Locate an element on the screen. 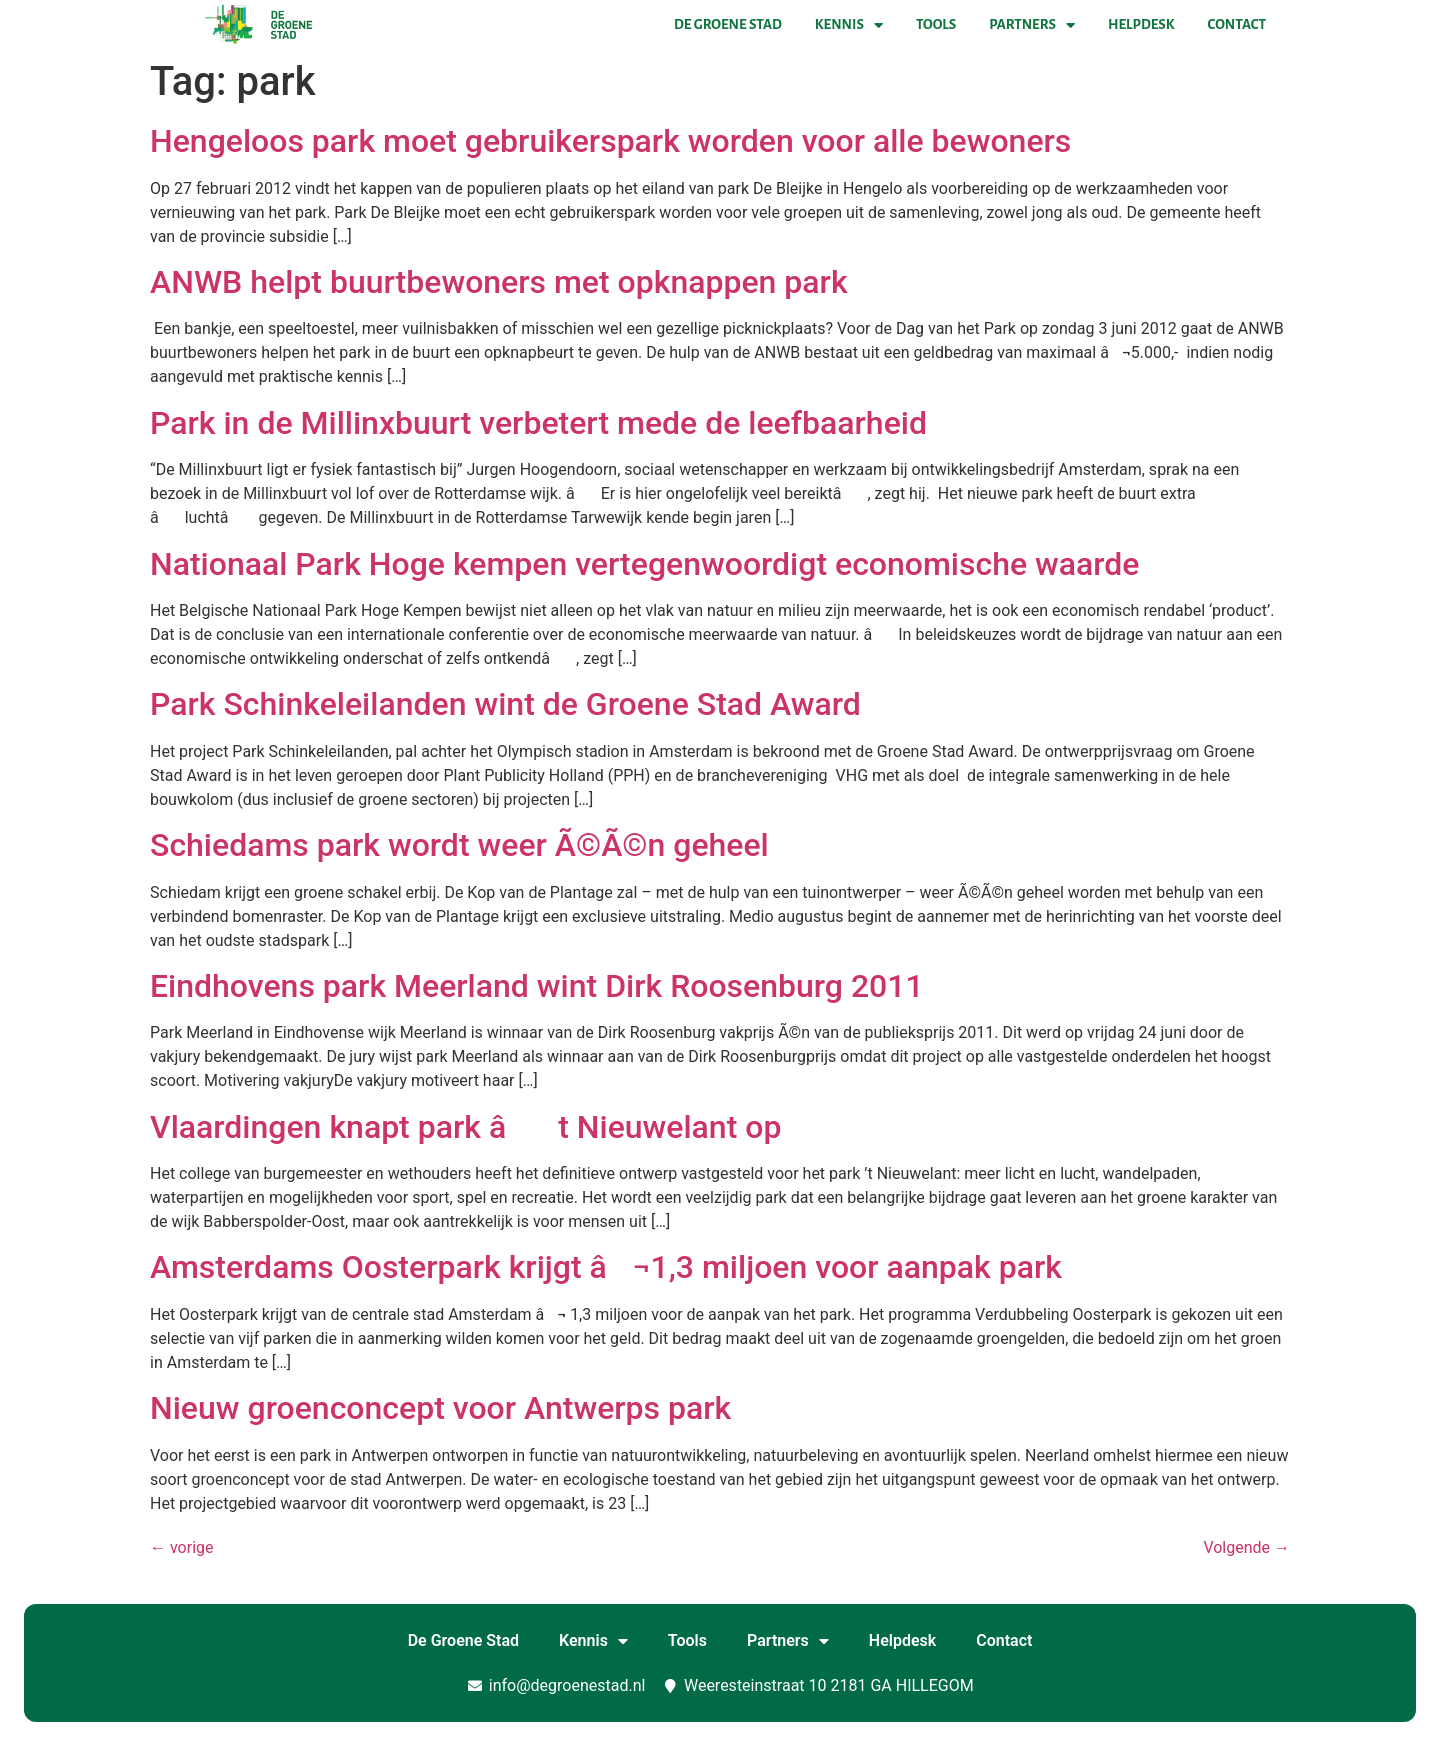 The height and width of the screenshot is (1746, 1440). Partners is located at coordinates (1032, 25).